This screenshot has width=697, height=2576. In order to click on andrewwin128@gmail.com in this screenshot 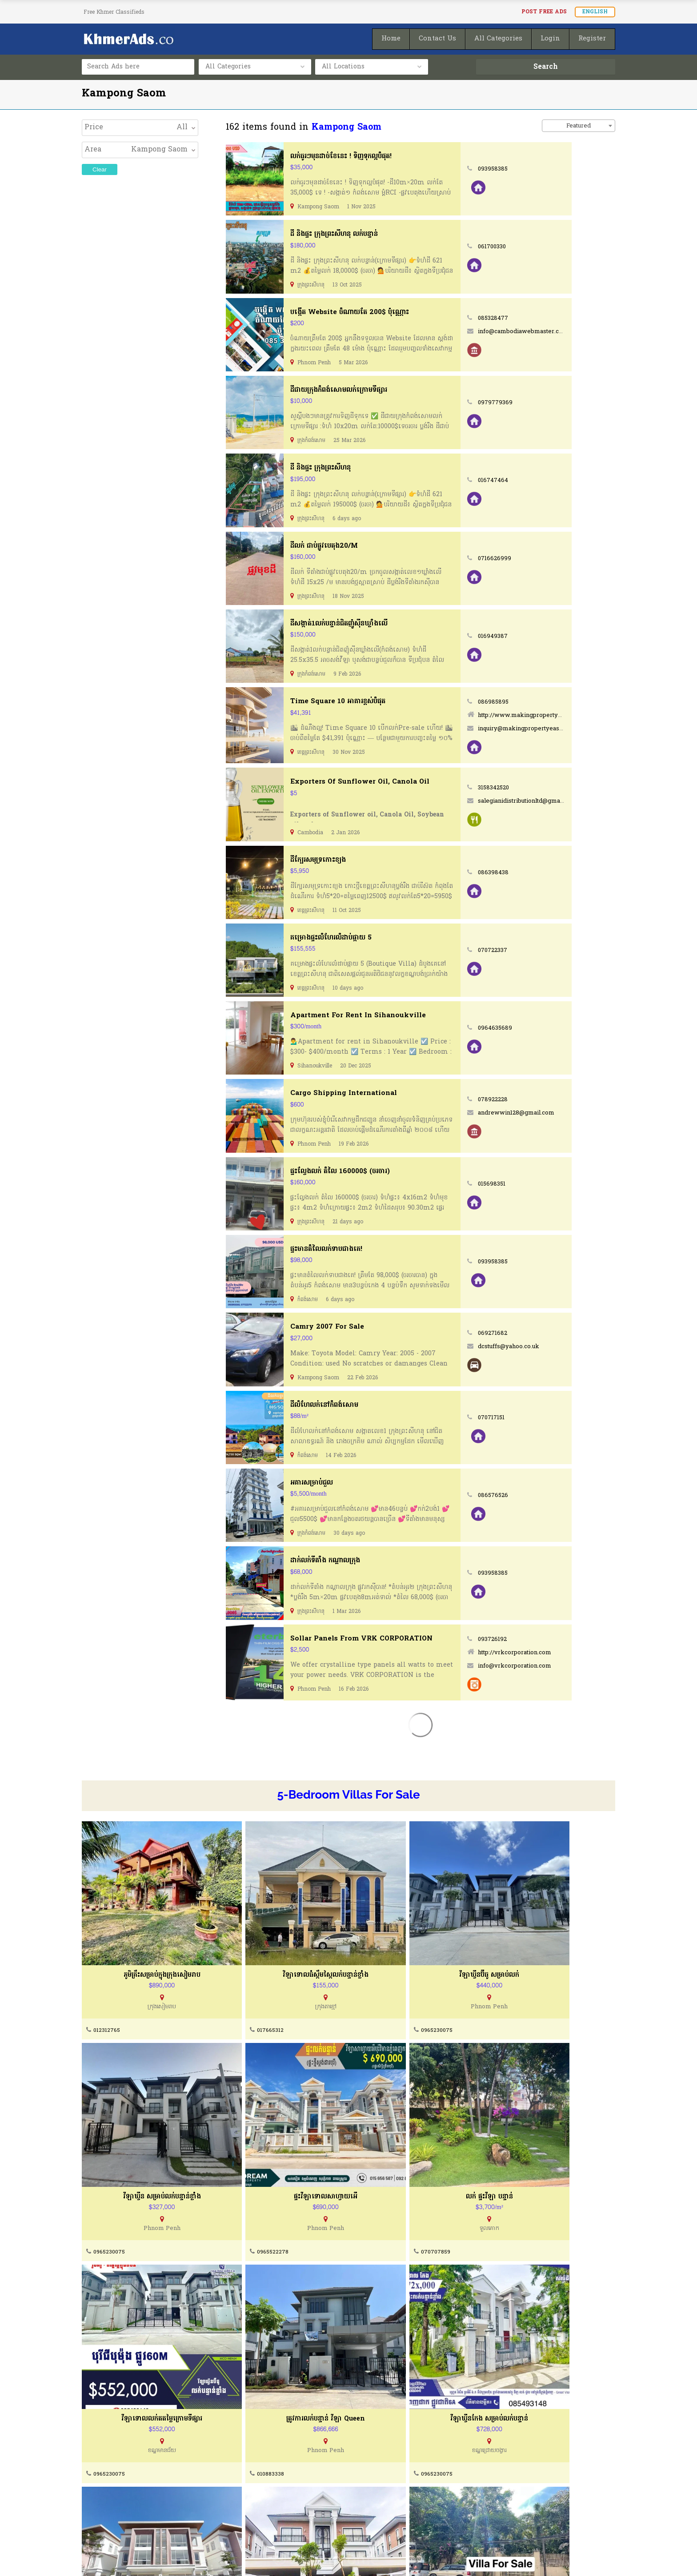, I will do `click(559, 1112)`.